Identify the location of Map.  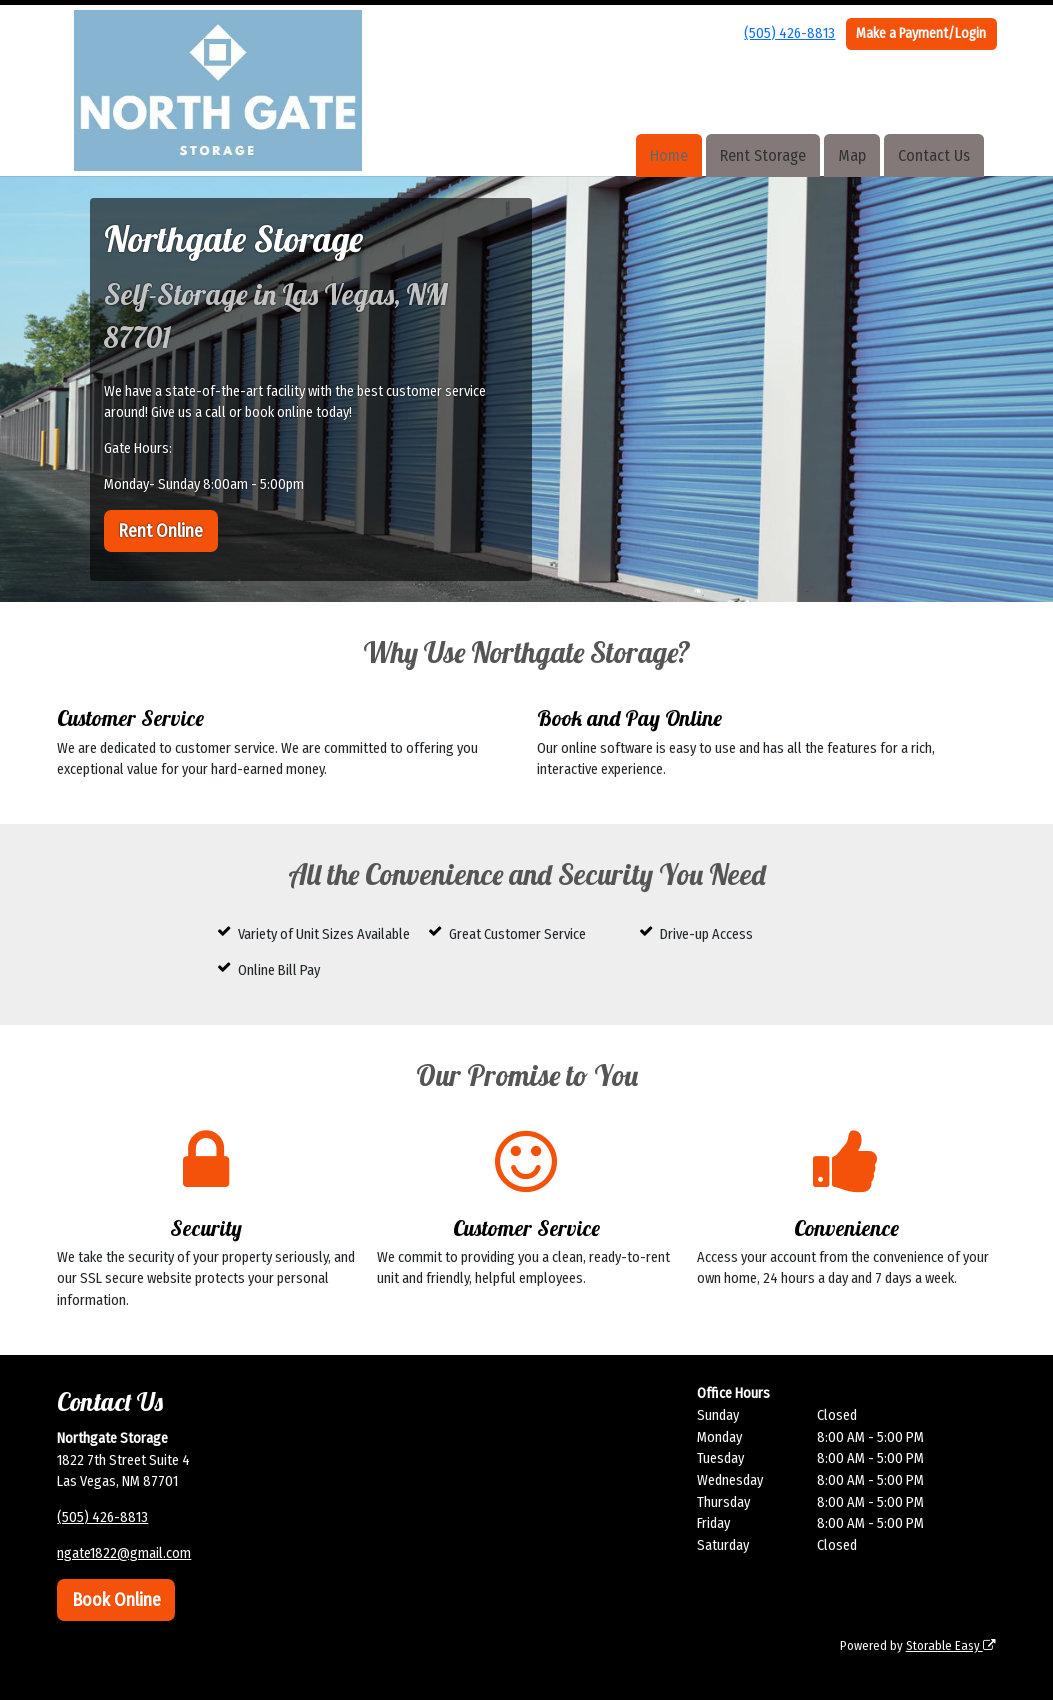
(852, 155).